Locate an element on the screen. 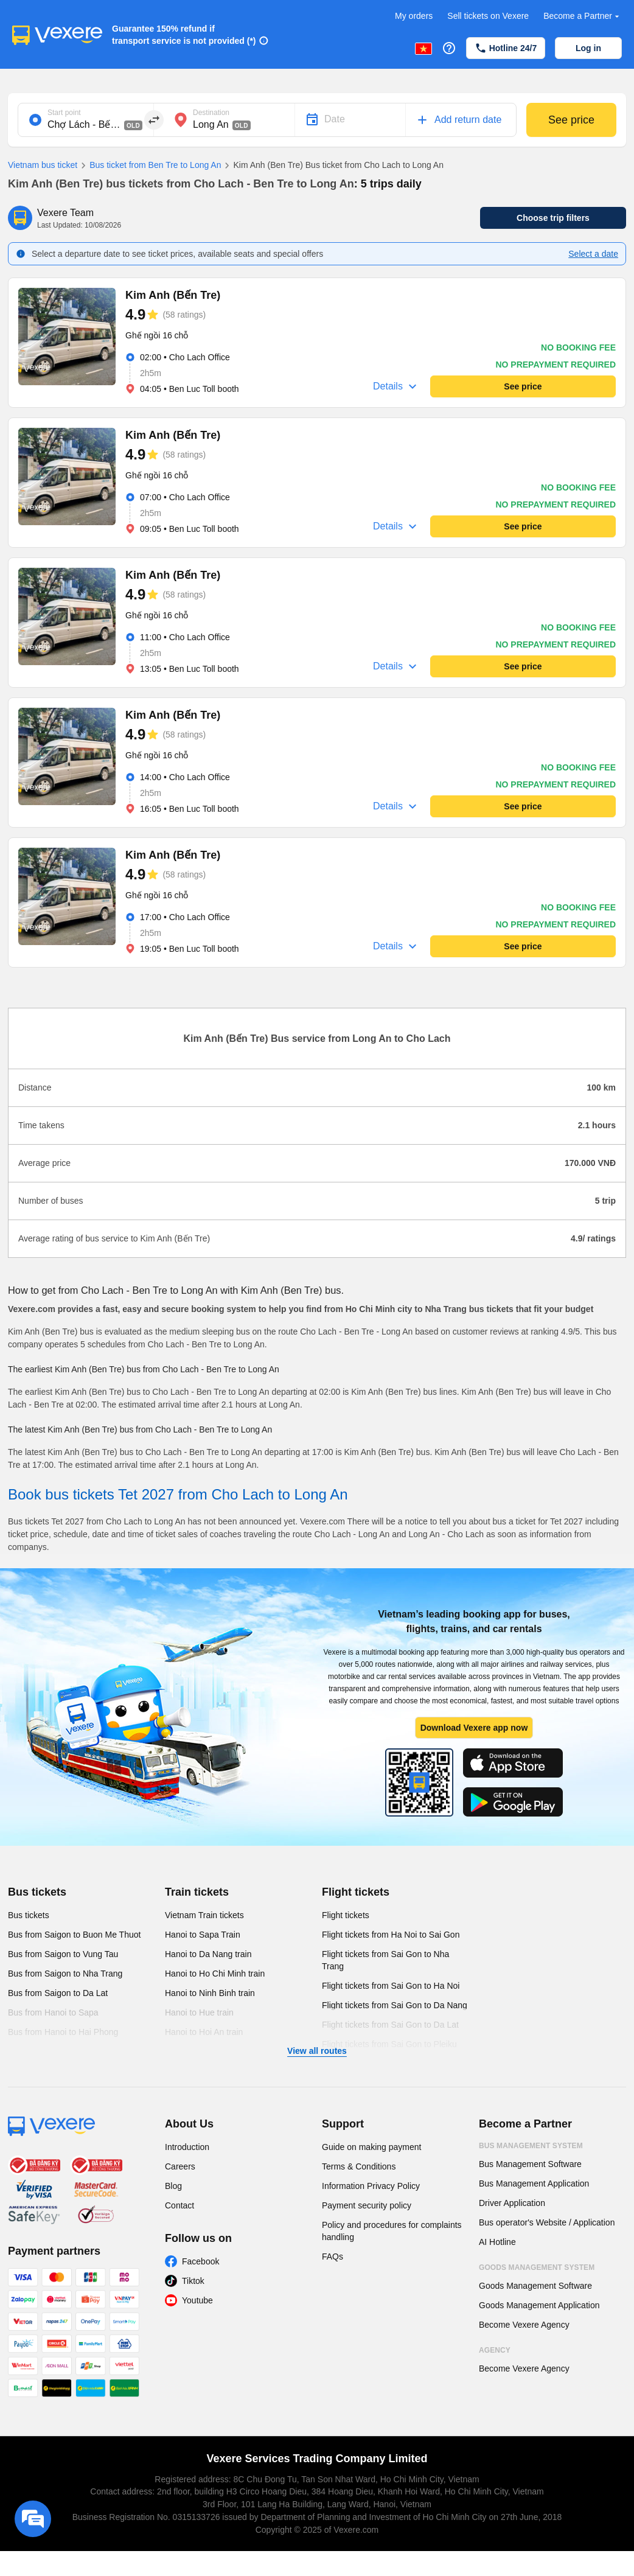  Goods Management System is located at coordinates (536, 2267).